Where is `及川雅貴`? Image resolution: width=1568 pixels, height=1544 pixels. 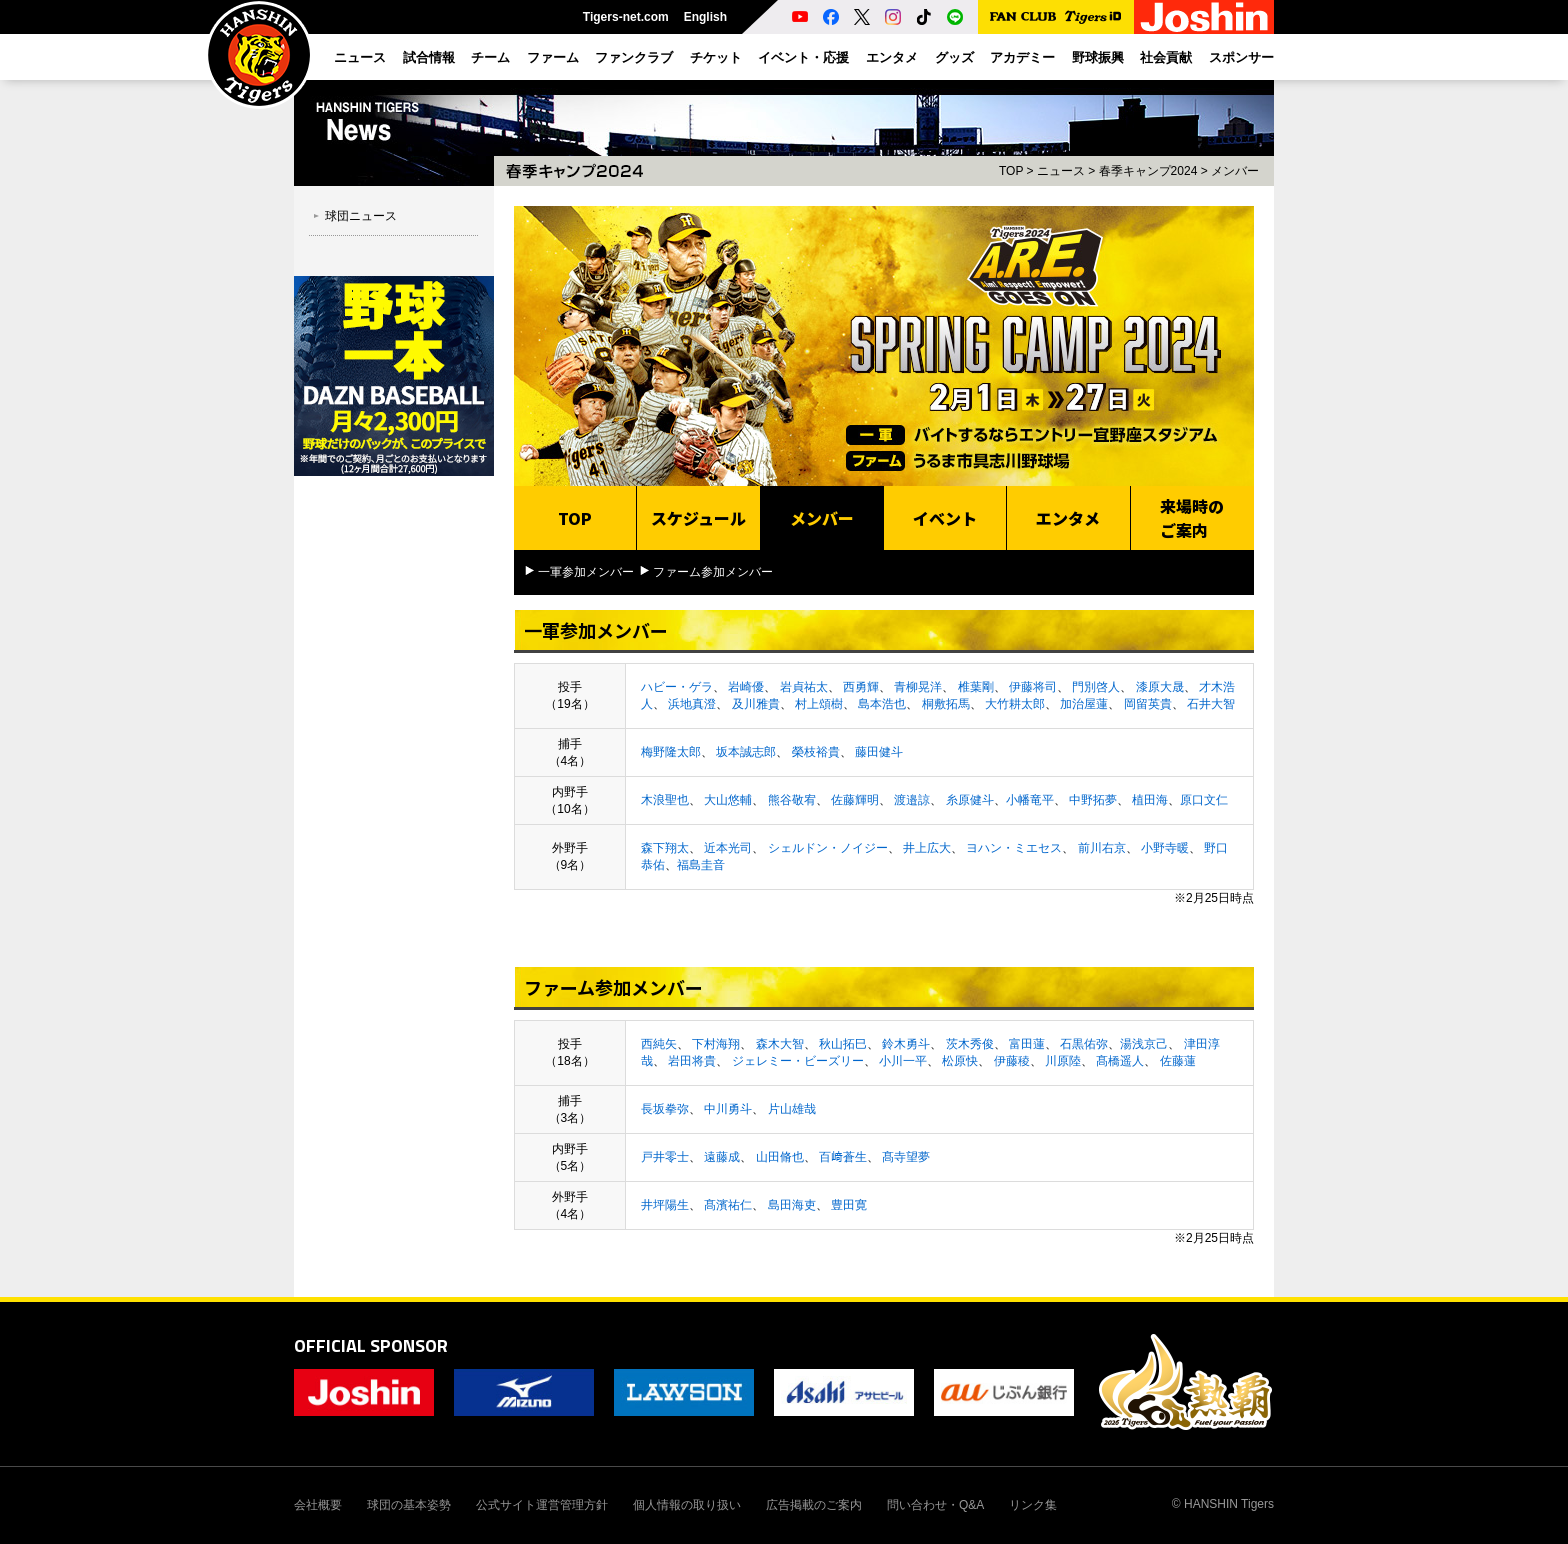
及川雅貴 is located at coordinates (756, 704).